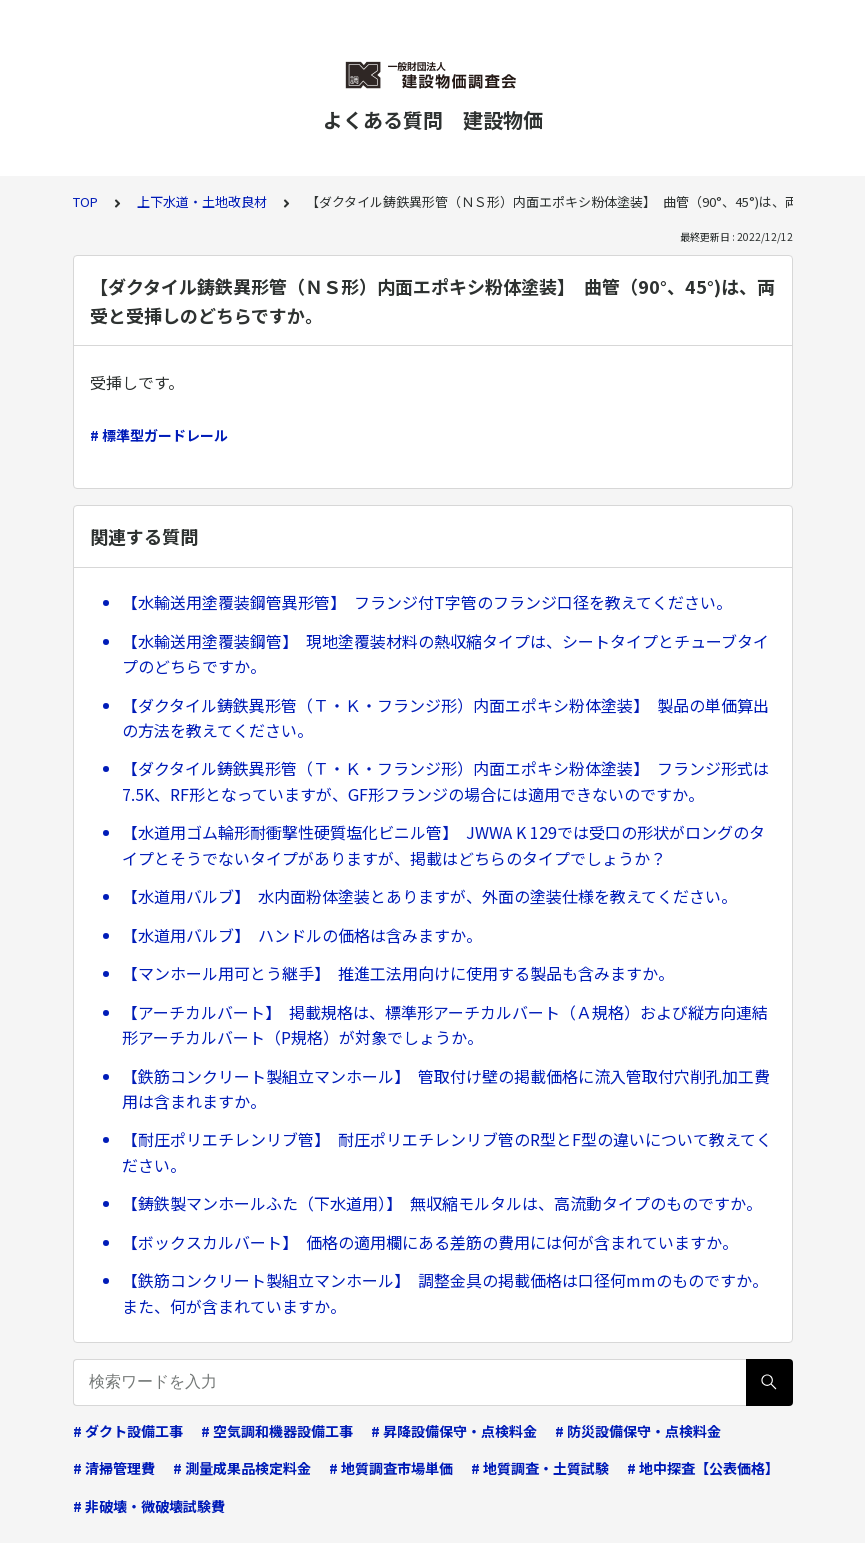  Describe the element at coordinates (398, 973) in the screenshot. I see `【マンホール用可とう継手】 推進工法用向けに使用する製品も含みますか。` at that location.